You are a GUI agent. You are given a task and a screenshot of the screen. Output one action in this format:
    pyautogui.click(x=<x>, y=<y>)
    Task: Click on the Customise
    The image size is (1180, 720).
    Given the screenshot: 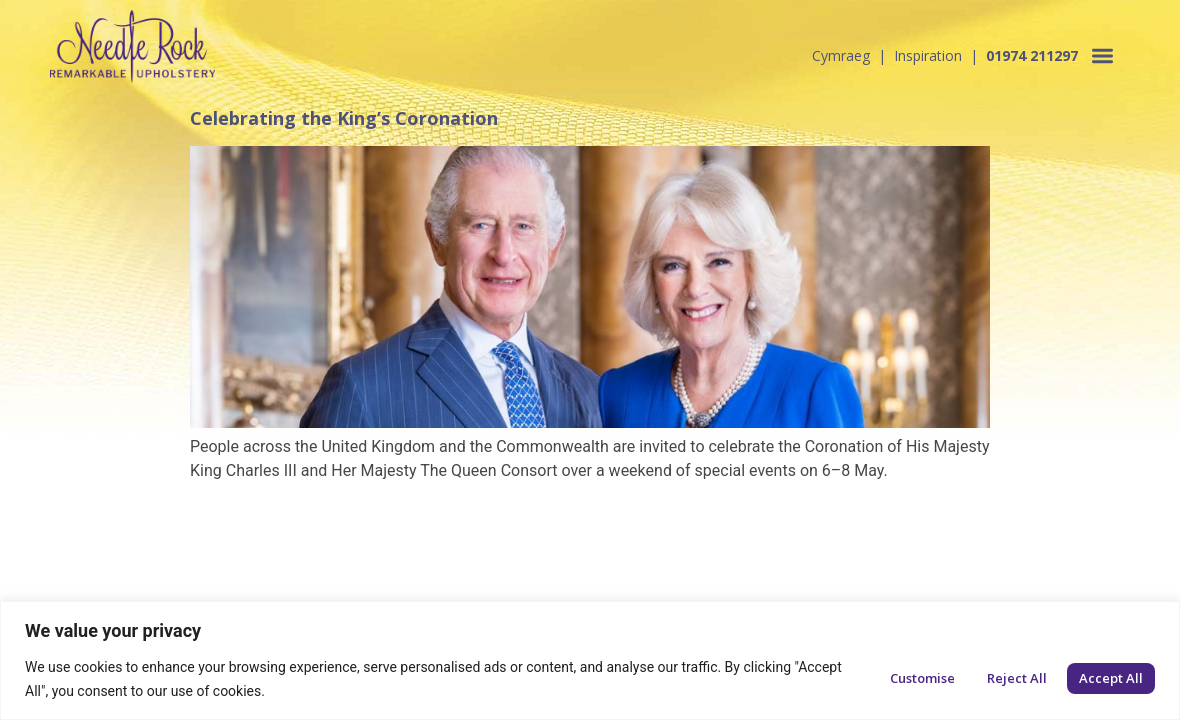 What is the action you would take?
    pyautogui.click(x=922, y=678)
    